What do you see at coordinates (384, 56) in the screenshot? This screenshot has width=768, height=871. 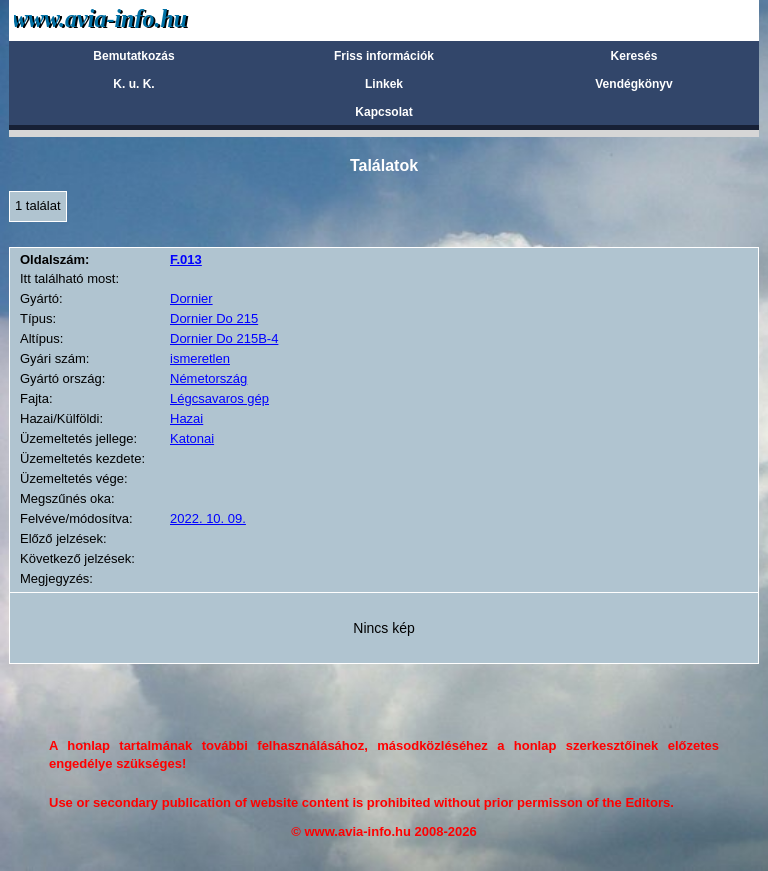 I see `Friss információk` at bounding box center [384, 56].